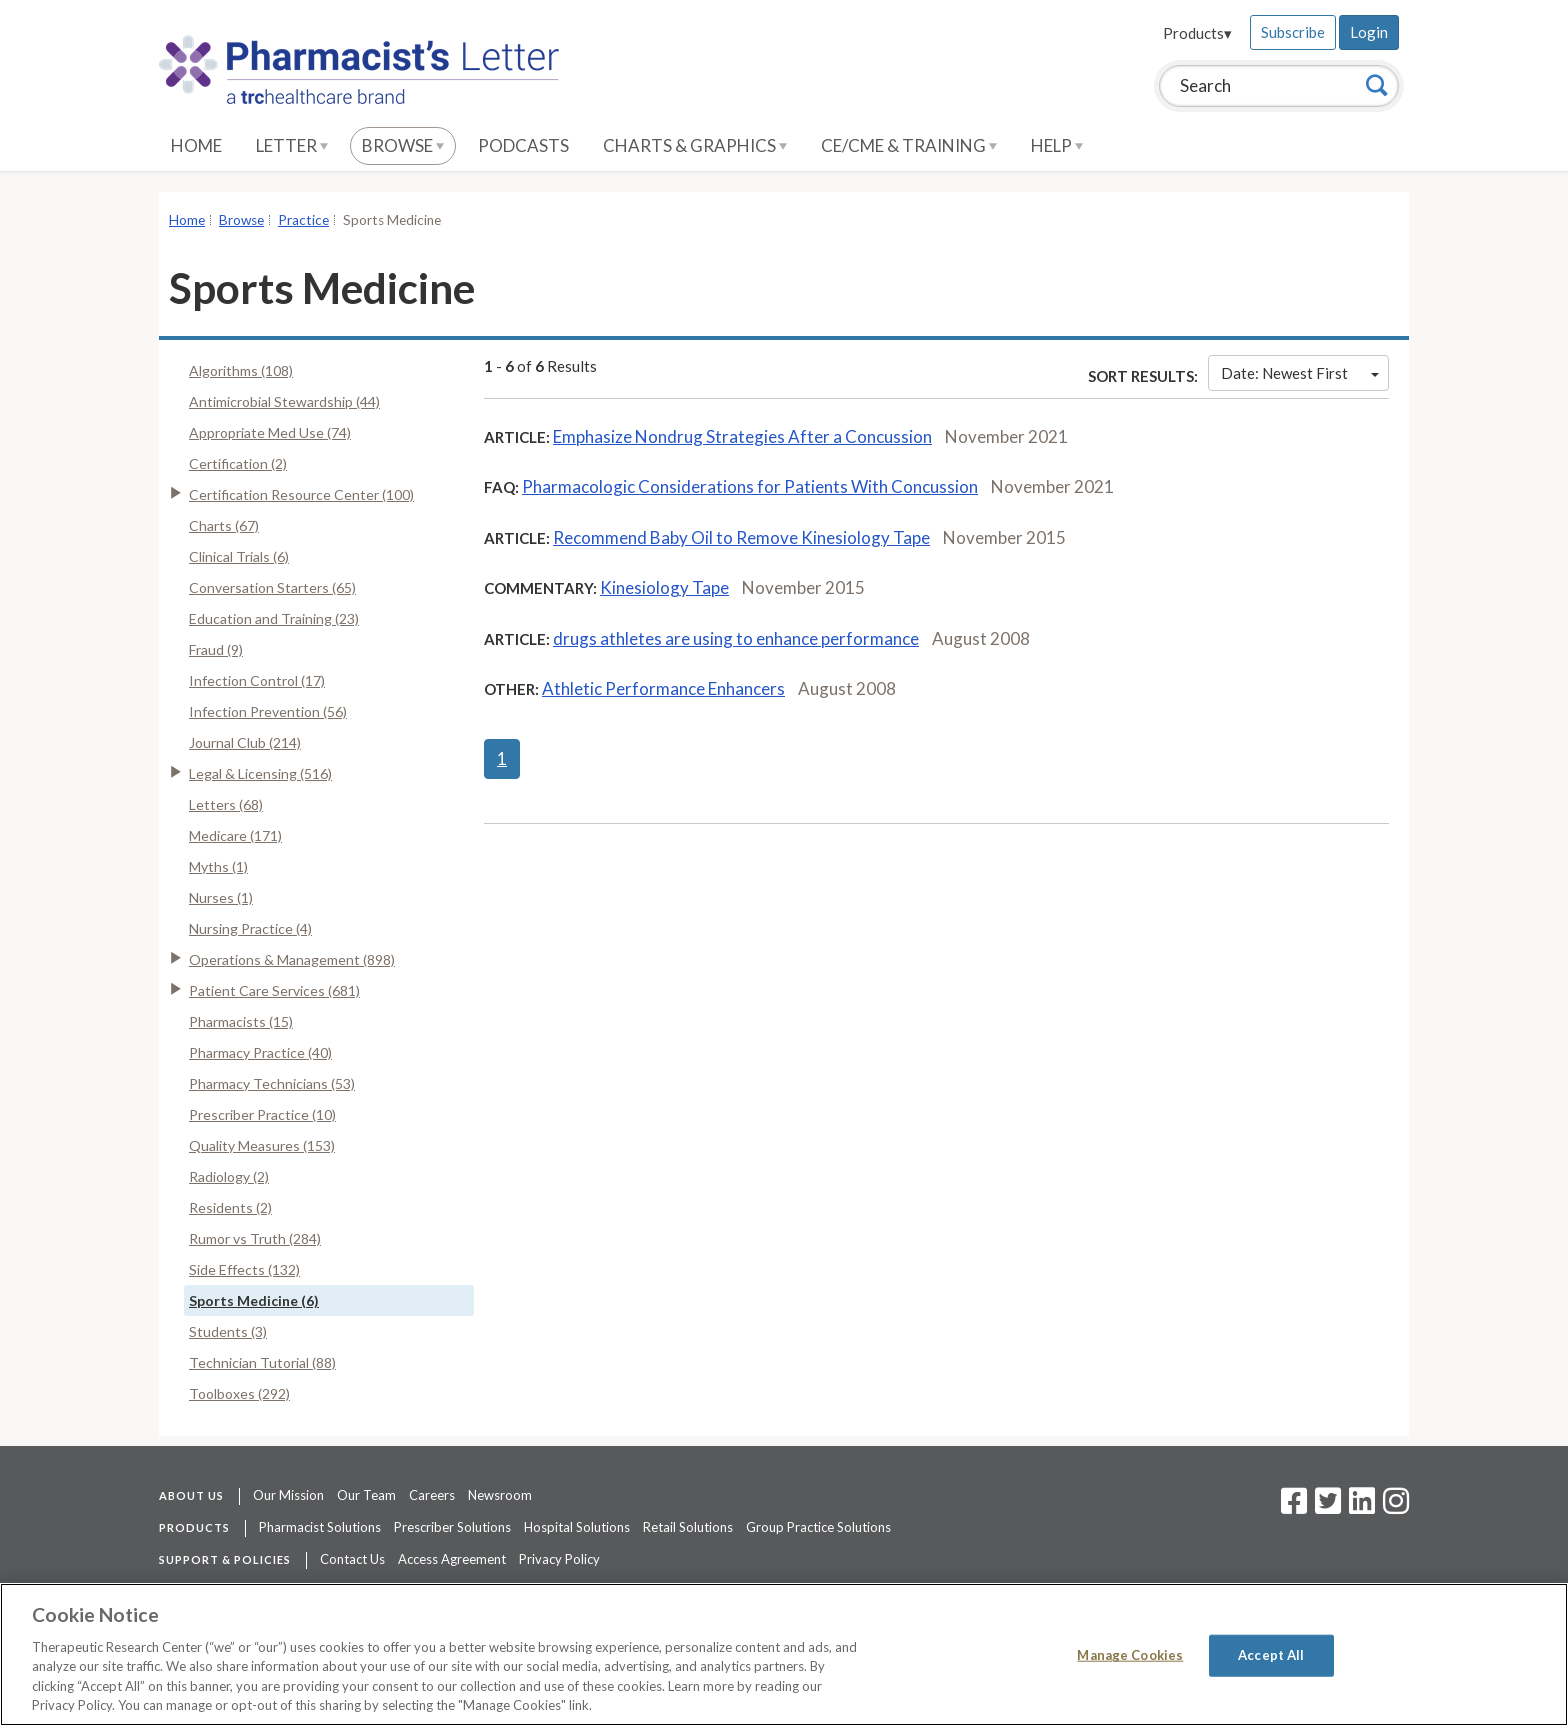 This screenshot has height=1726, width=1568. What do you see at coordinates (218, 866) in the screenshot?
I see `Myths (1)` at bounding box center [218, 866].